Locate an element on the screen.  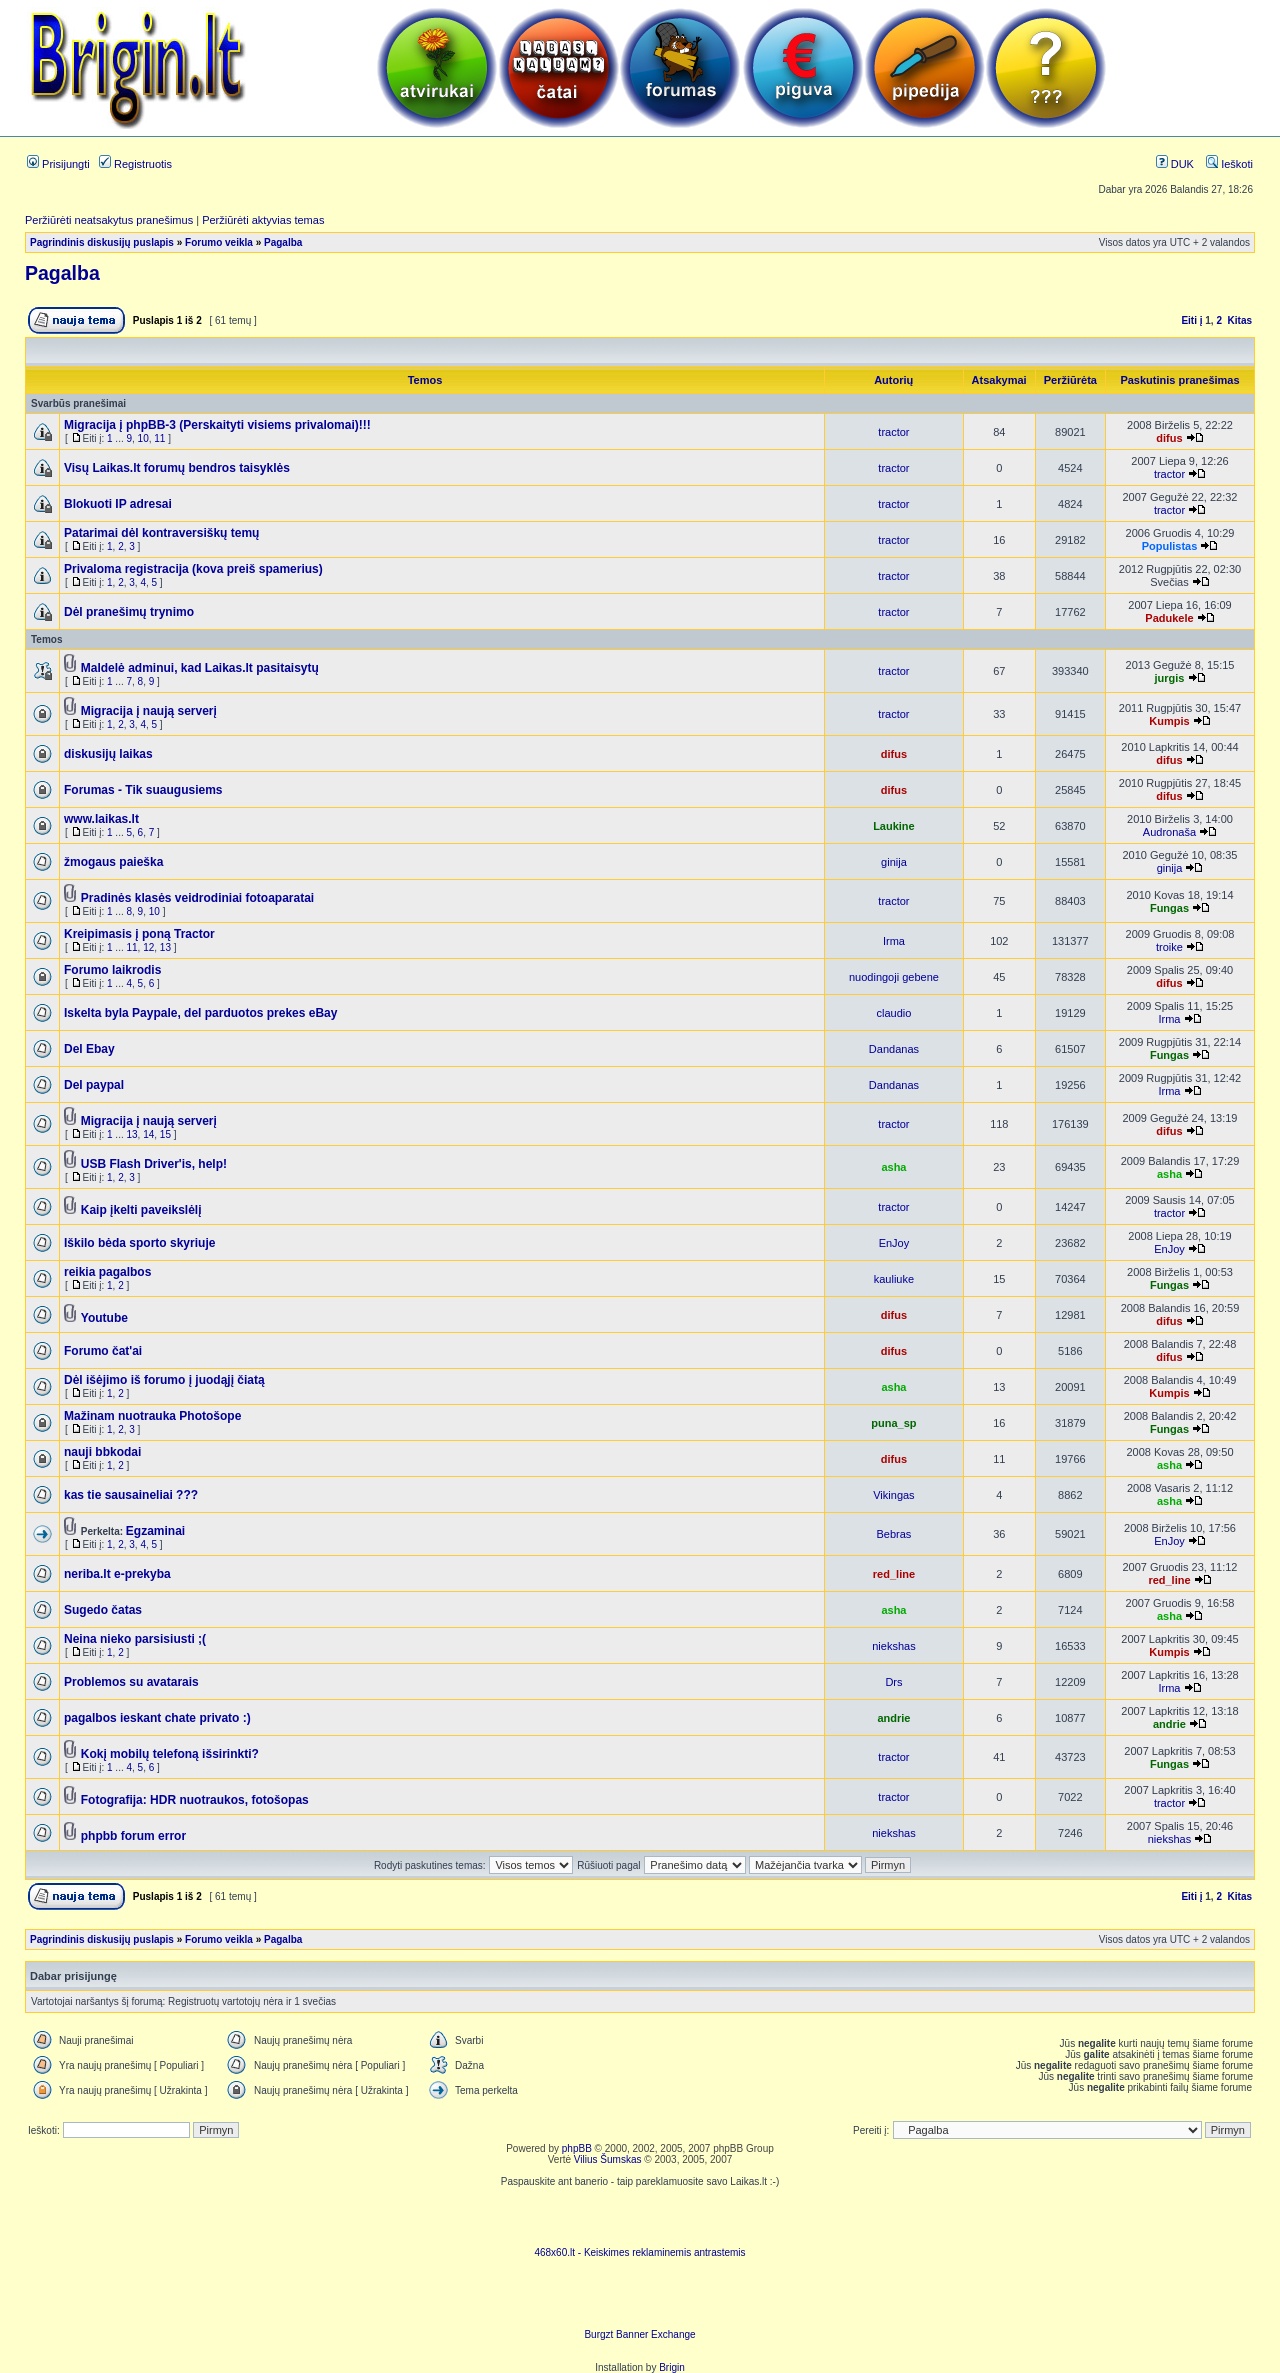
Dėl pranešimų trynimo is located at coordinates (129, 612).